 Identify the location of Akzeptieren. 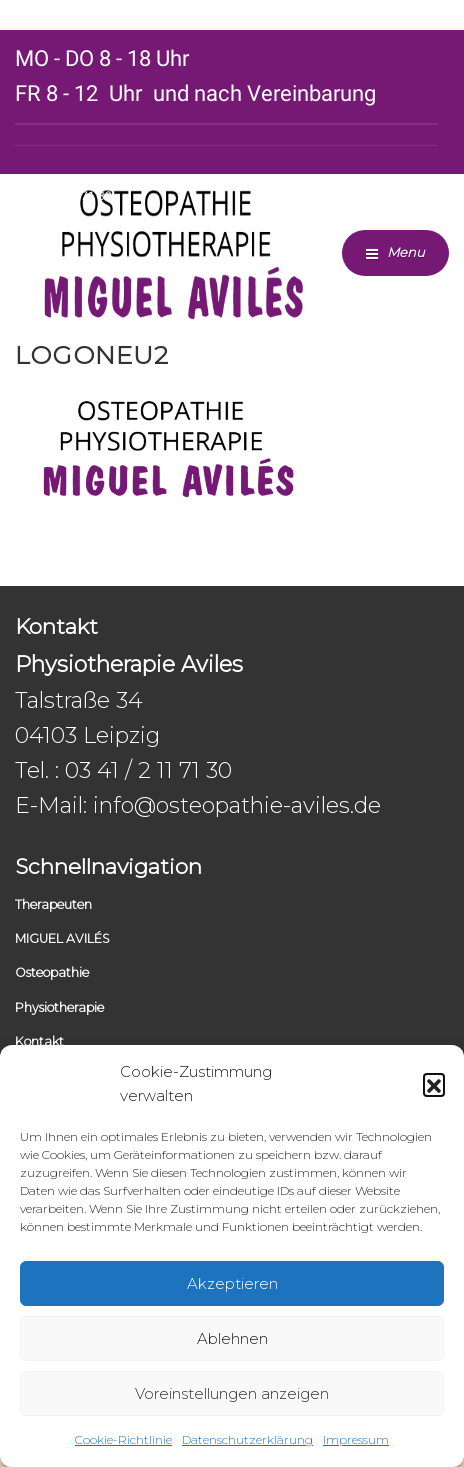
(232, 1283).